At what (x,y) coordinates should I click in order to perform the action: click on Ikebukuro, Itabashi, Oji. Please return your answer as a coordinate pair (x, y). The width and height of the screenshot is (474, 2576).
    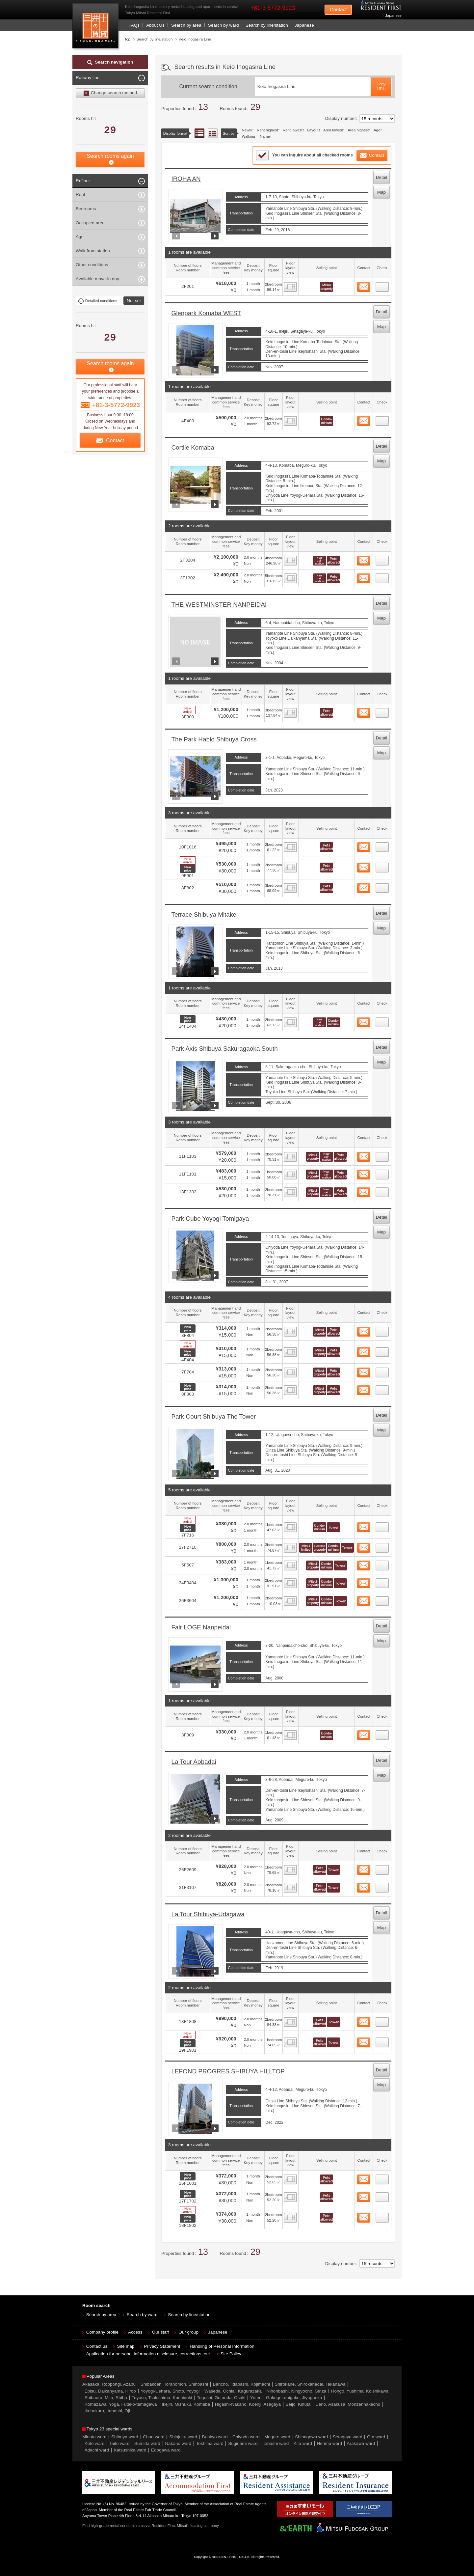
    Looking at the image, I should click on (107, 2410).